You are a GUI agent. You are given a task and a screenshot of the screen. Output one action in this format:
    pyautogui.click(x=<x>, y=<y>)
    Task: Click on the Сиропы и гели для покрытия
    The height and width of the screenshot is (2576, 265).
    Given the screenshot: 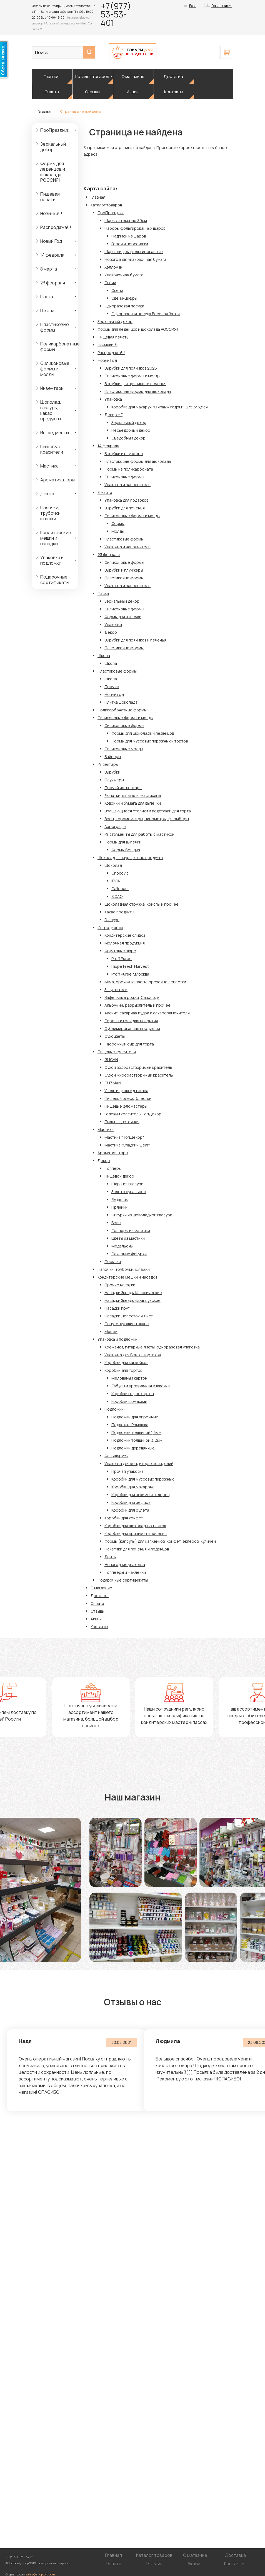 What is the action you would take?
    pyautogui.click(x=131, y=1020)
    